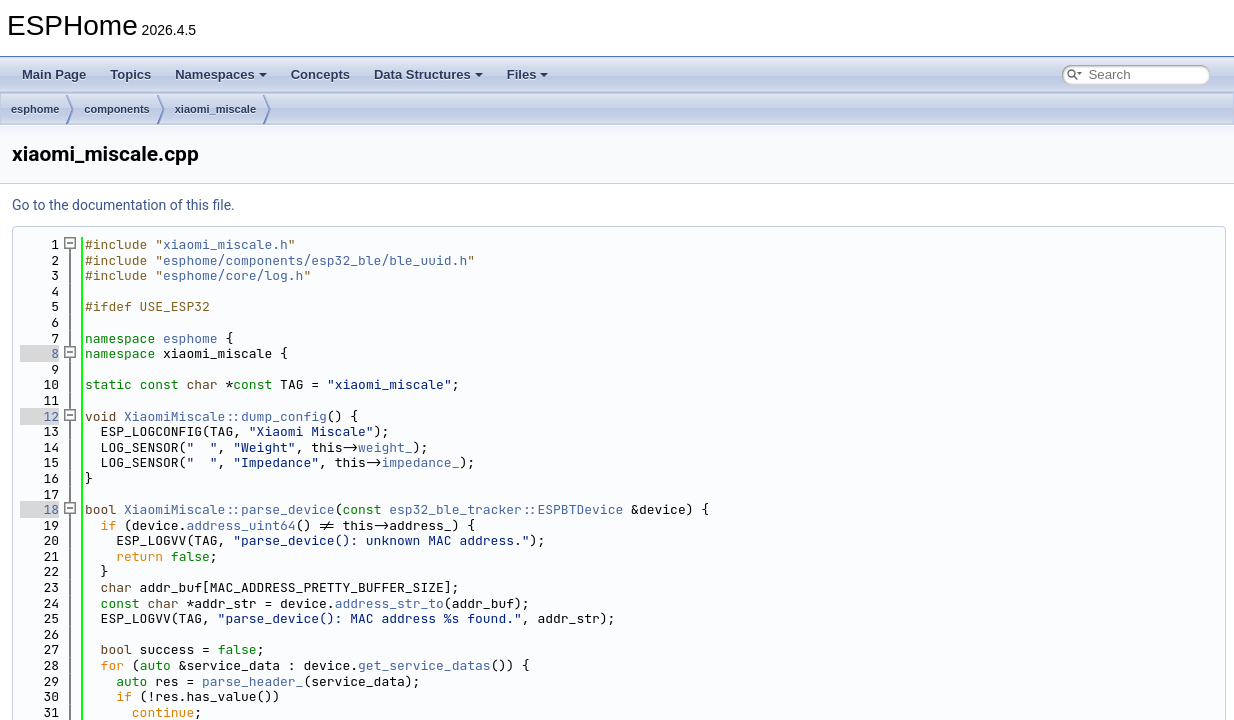 This screenshot has height=720, width=1234. What do you see at coordinates (428, 74) in the screenshot?
I see `Data Structures` at bounding box center [428, 74].